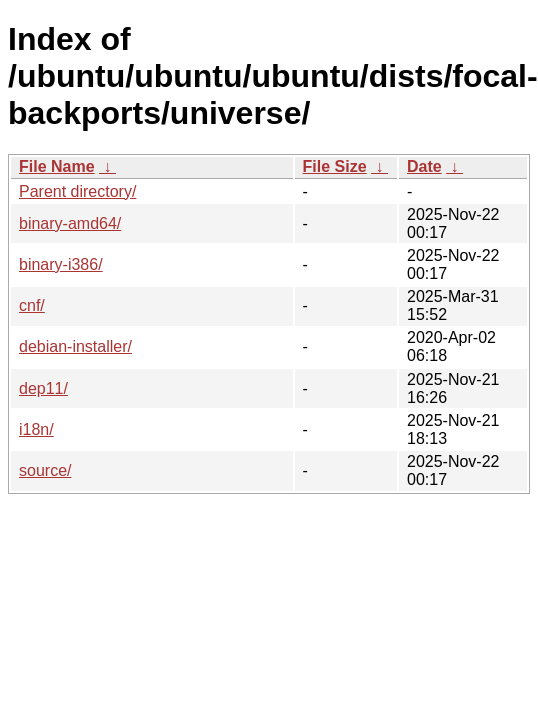 The height and width of the screenshot is (720, 538). What do you see at coordinates (70, 223) in the screenshot?
I see `binary-amd64/` at bounding box center [70, 223].